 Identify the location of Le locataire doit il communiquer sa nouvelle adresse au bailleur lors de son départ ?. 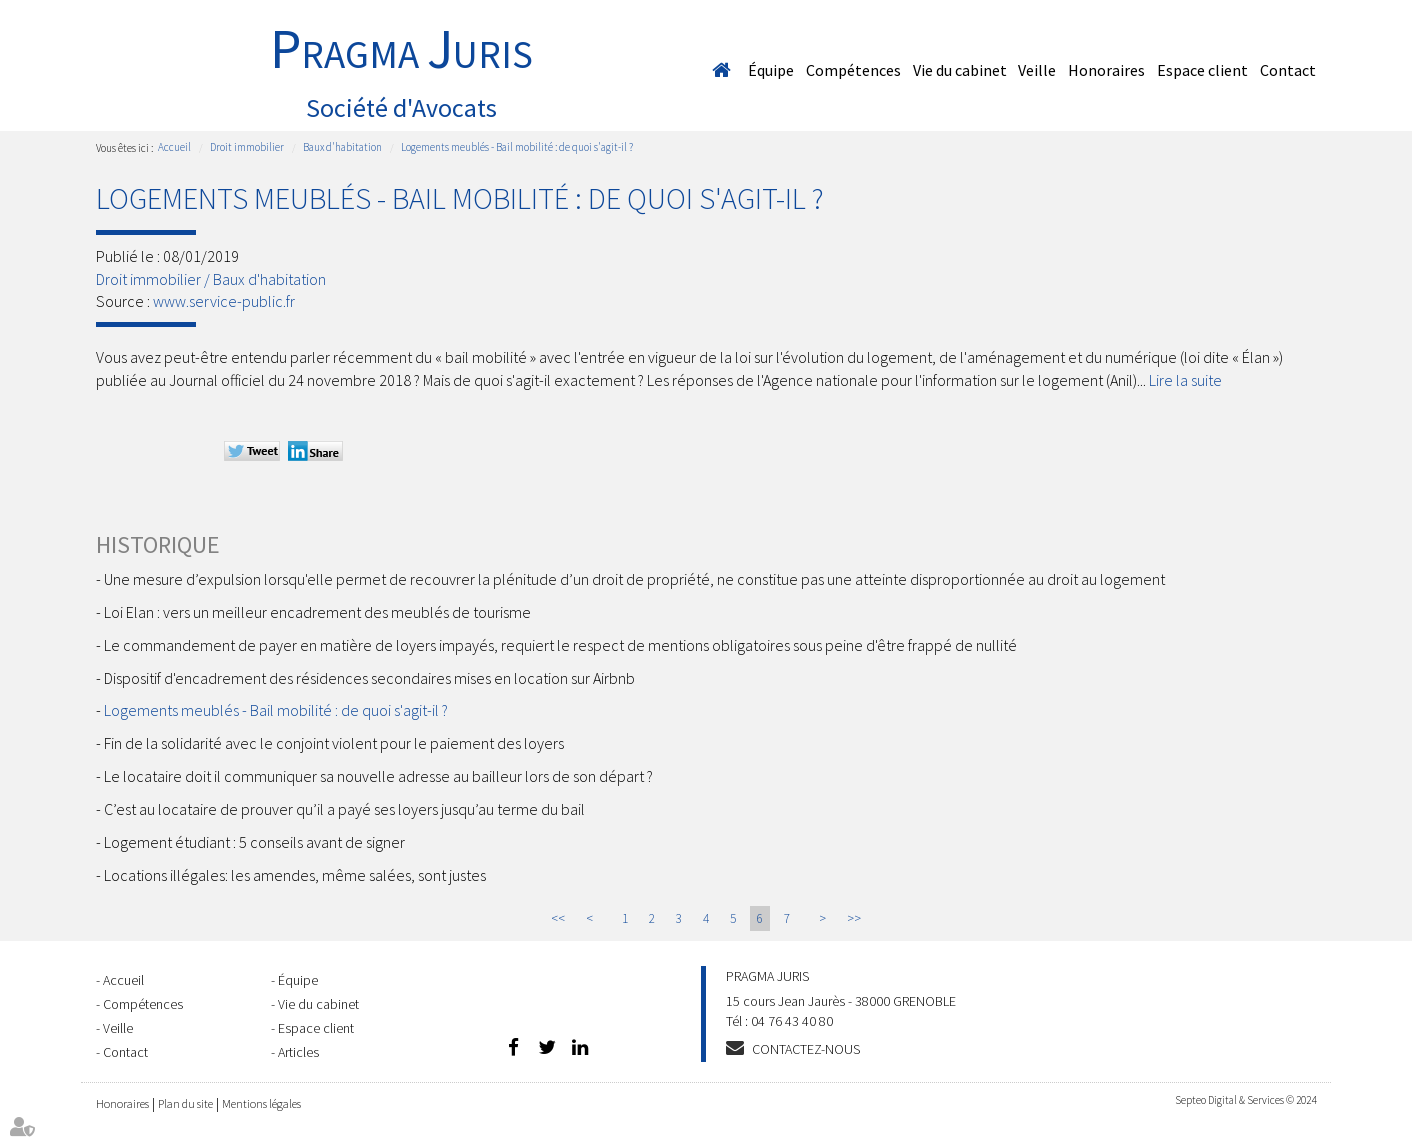
(378, 776).